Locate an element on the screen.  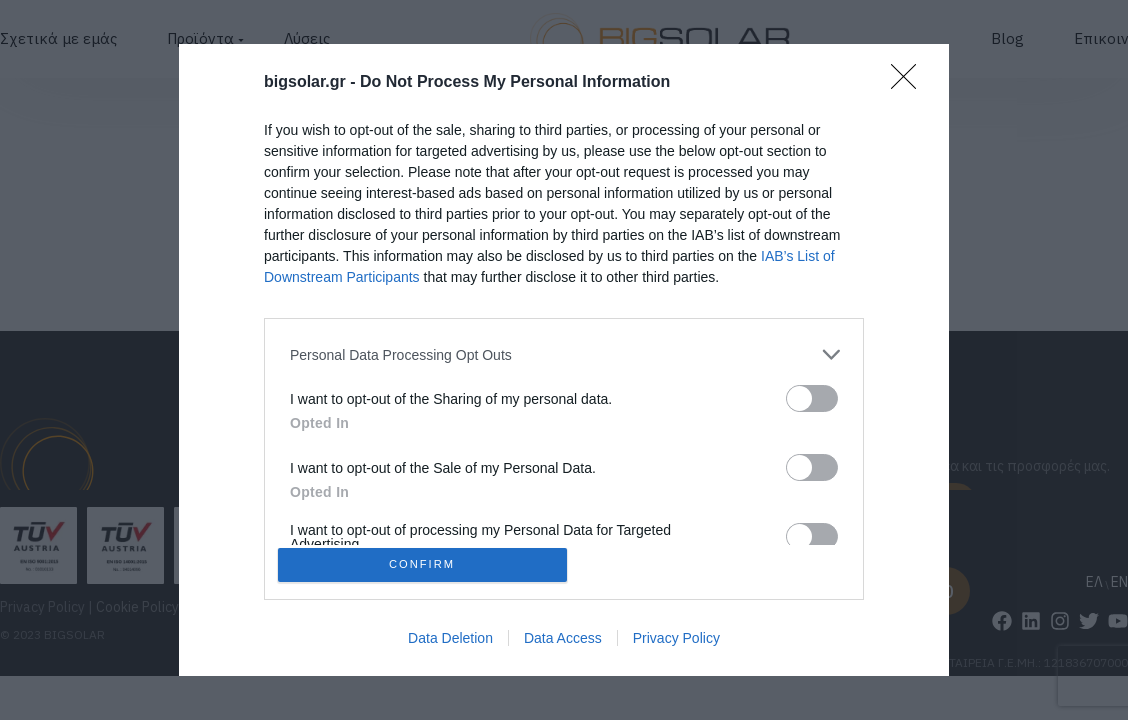
Data Deletion is located at coordinates (450, 642).